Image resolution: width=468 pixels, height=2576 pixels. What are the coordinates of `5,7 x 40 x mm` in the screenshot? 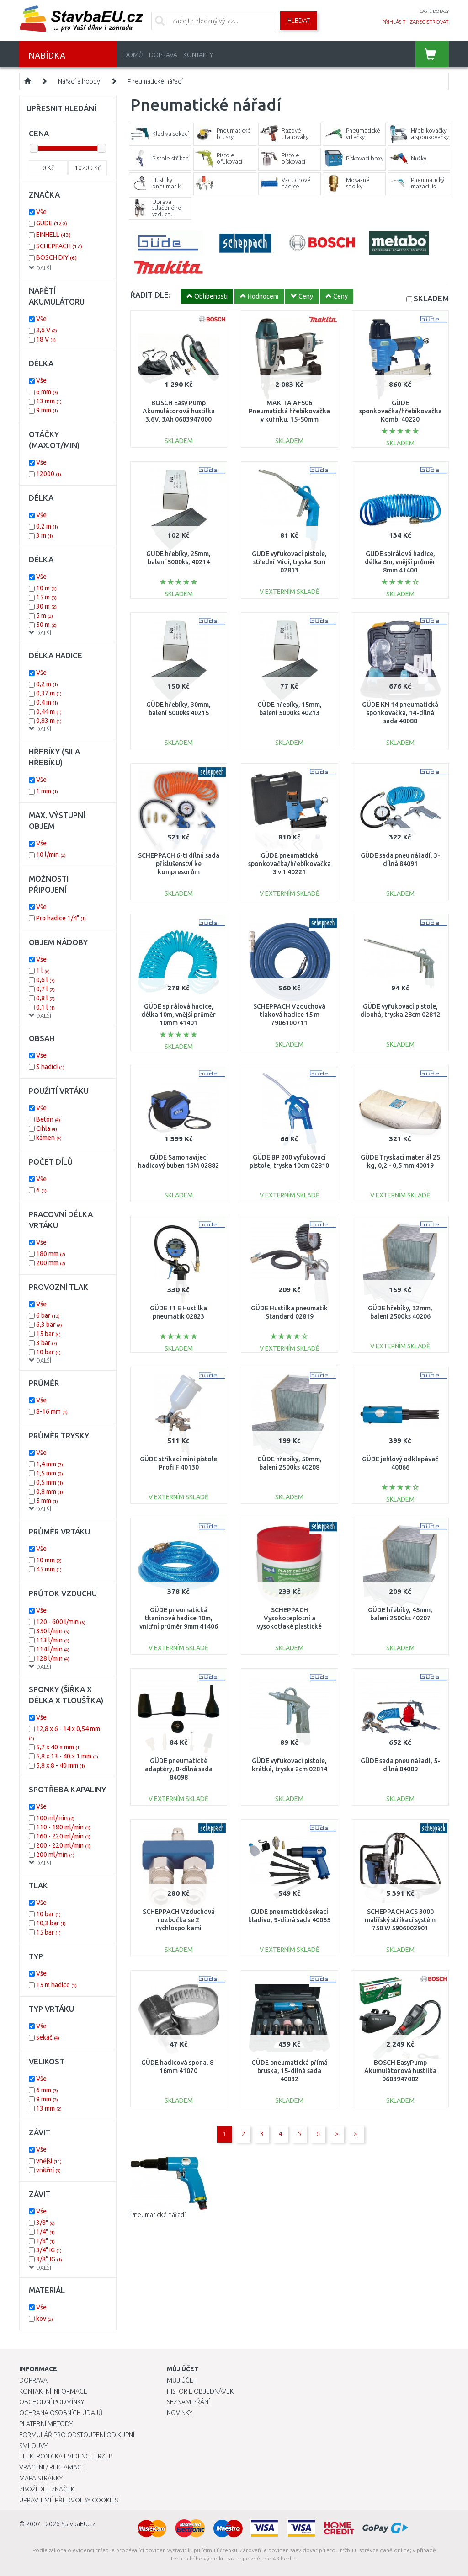 It's located at (58, 1747).